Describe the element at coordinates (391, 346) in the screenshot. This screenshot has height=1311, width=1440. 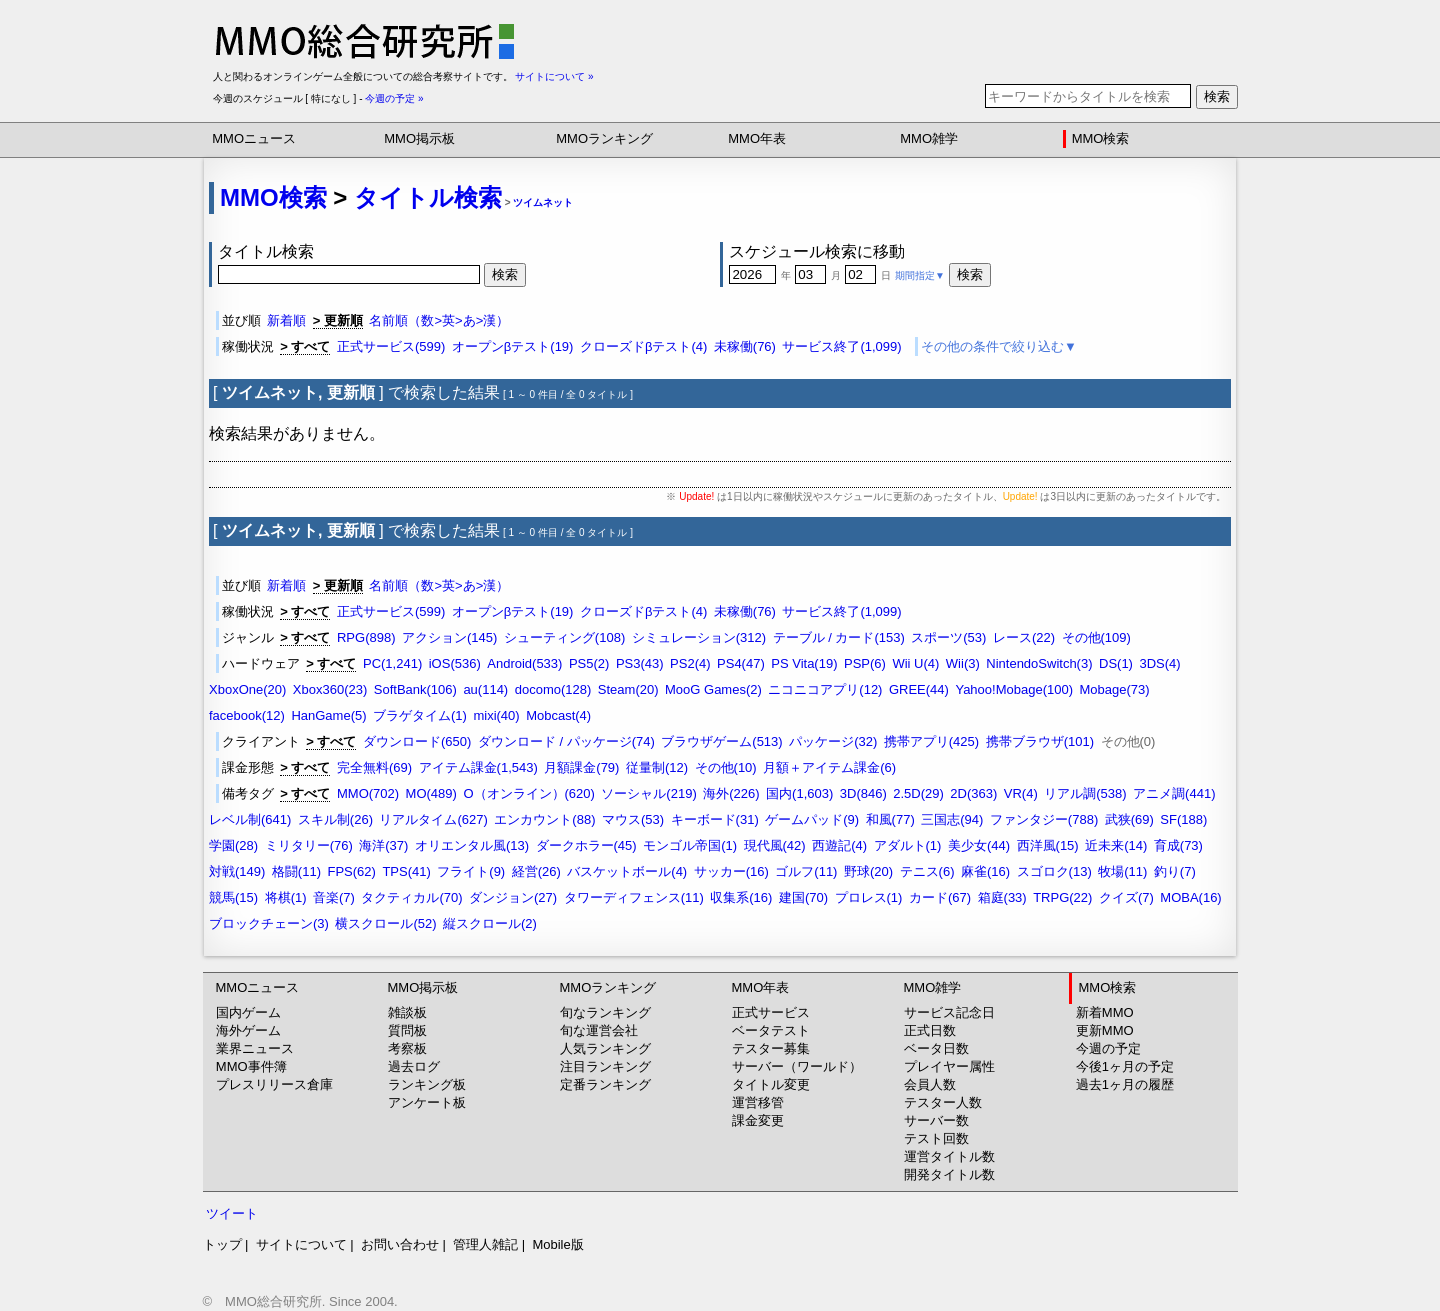
I see `正式サービス(599)` at that location.